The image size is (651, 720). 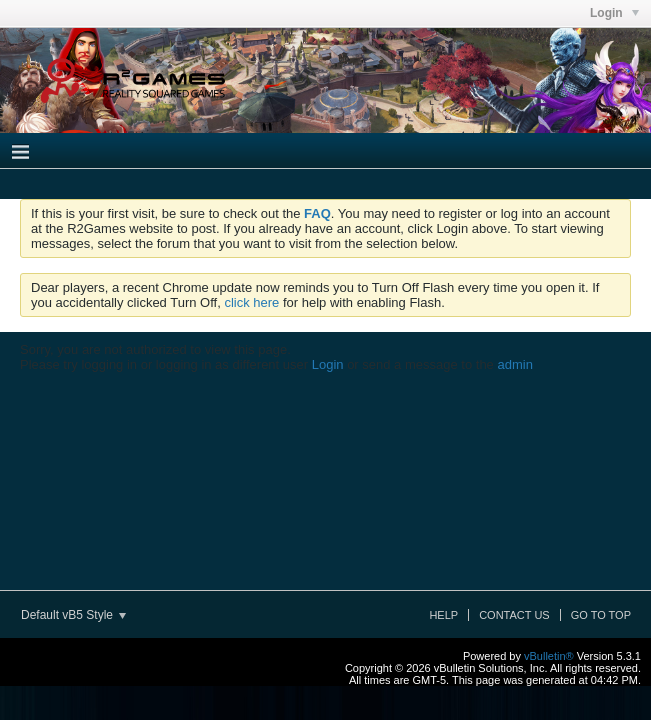 I want to click on Login, so click(x=328, y=364).